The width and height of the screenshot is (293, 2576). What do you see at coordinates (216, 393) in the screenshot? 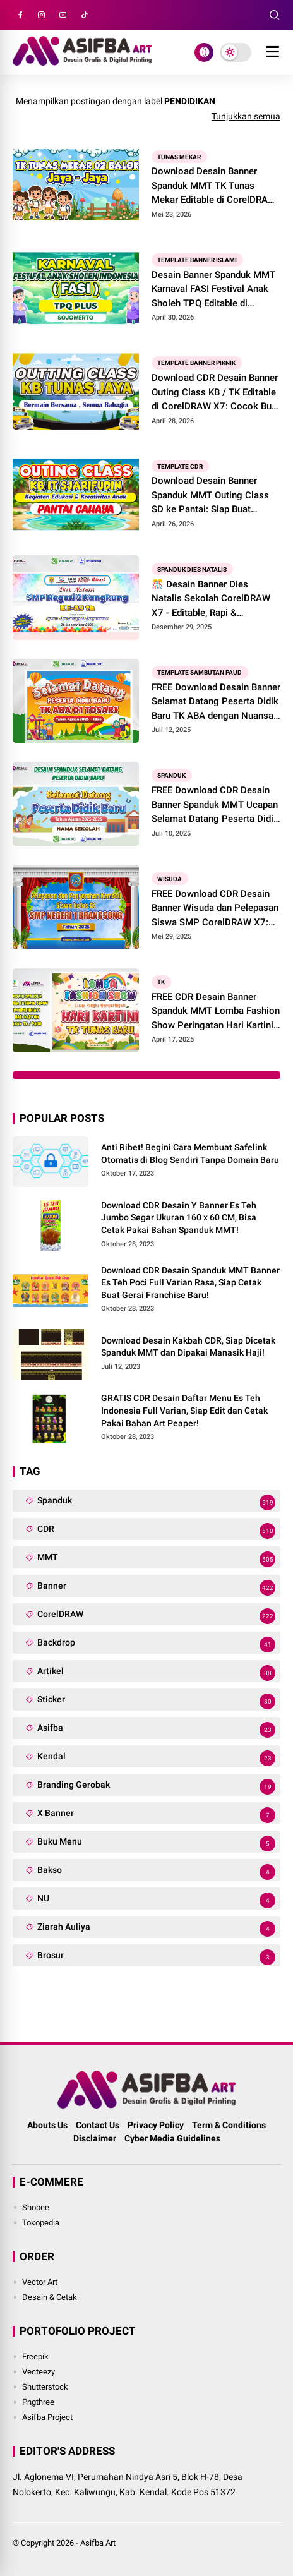
I see `Download CDR Desain Banner Outing Class KB / TK Editable di CorelDRAW X7: Cocok Buat Piknik dan Healing!` at bounding box center [216, 393].